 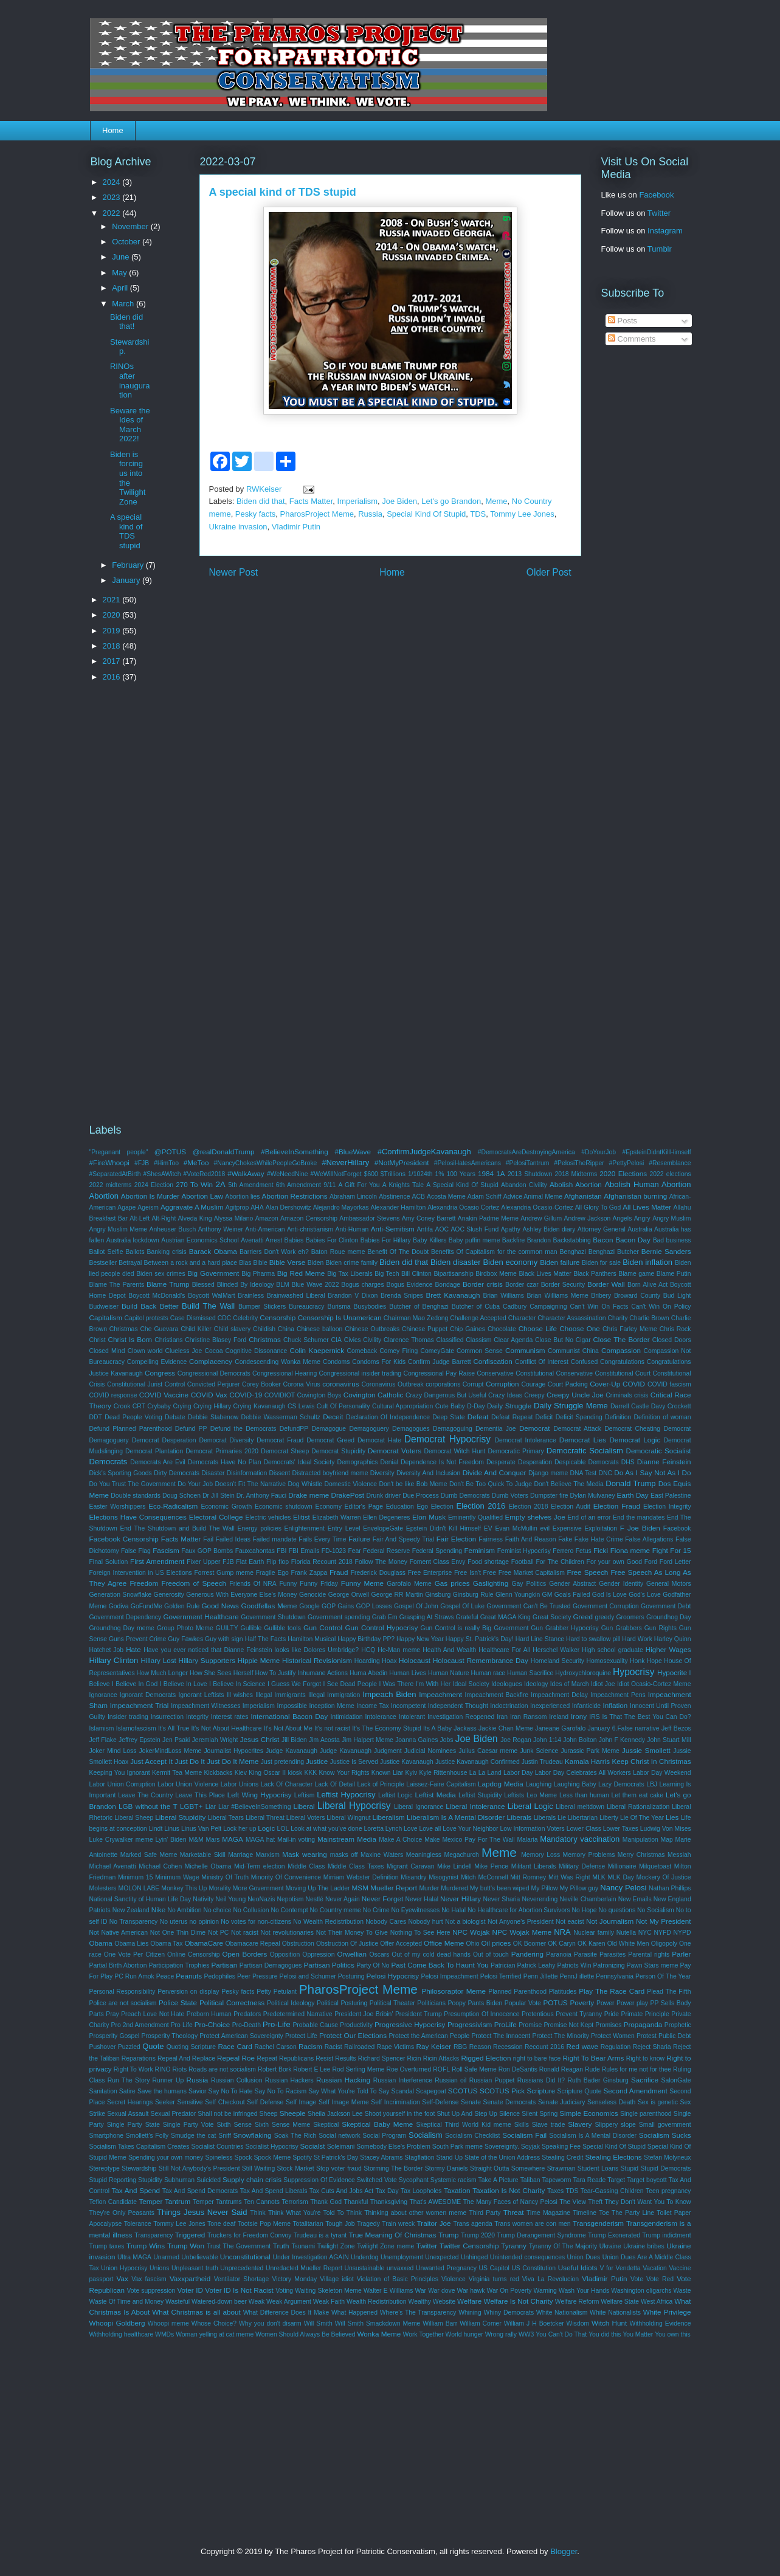 I want to click on Russian Interference, so click(x=402, y=2080).